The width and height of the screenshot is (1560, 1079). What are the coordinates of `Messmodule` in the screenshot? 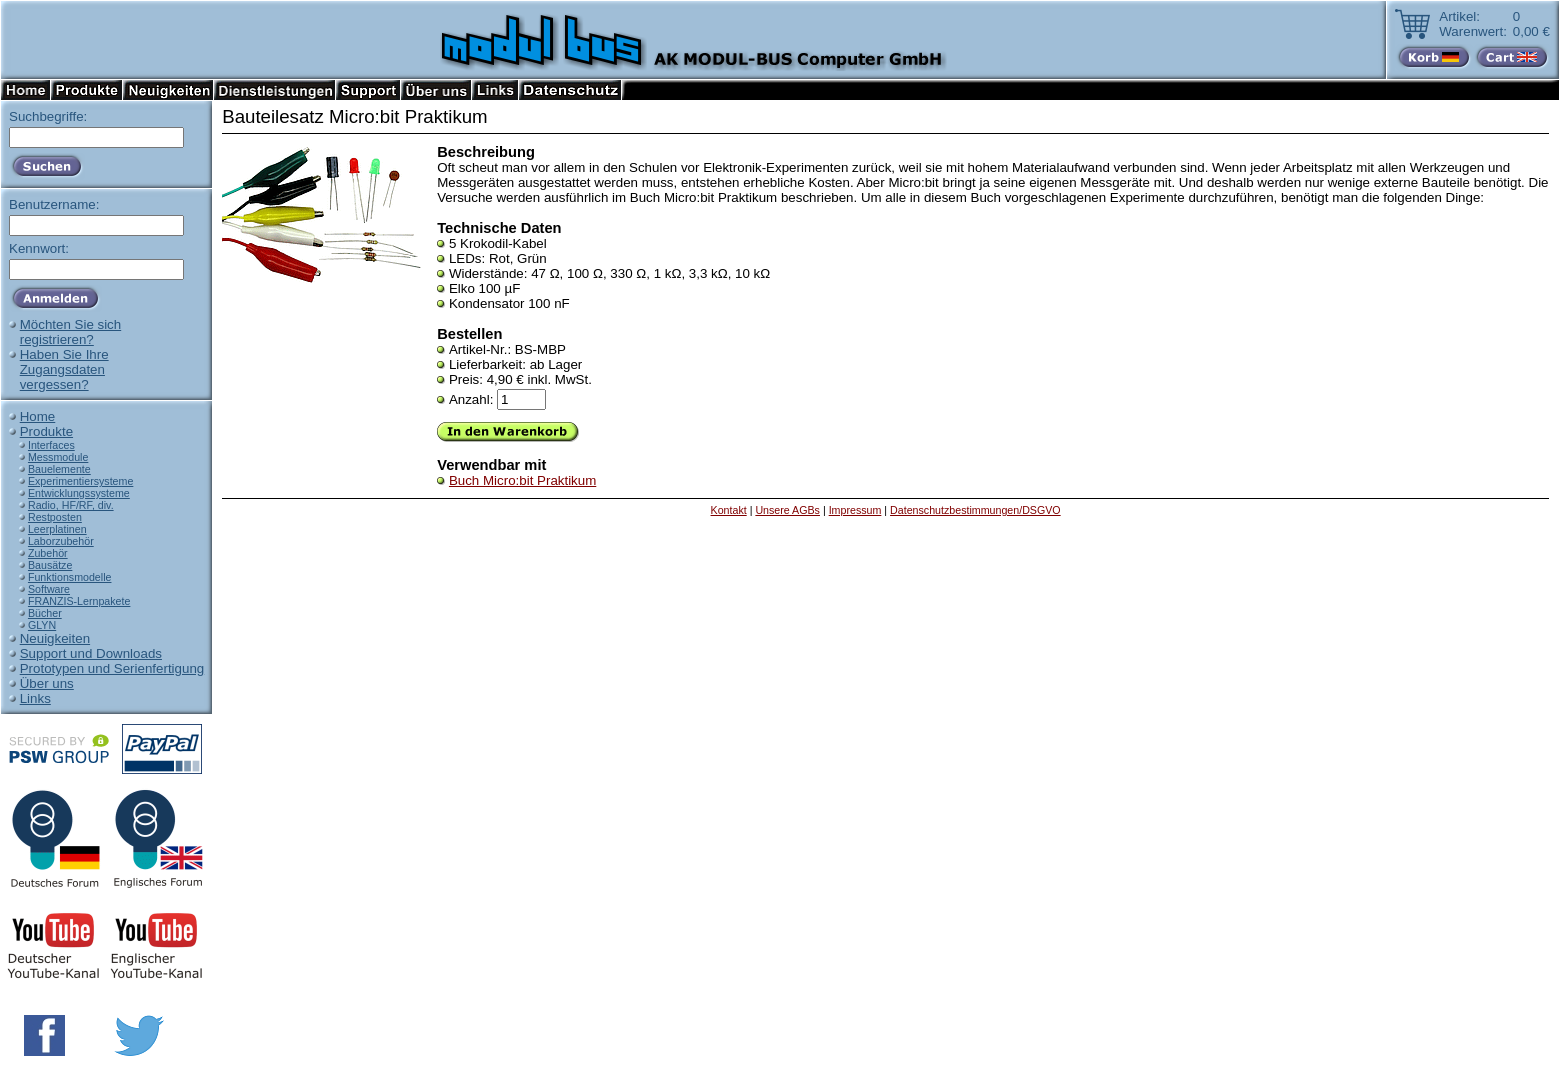 It's located at (58, 457).